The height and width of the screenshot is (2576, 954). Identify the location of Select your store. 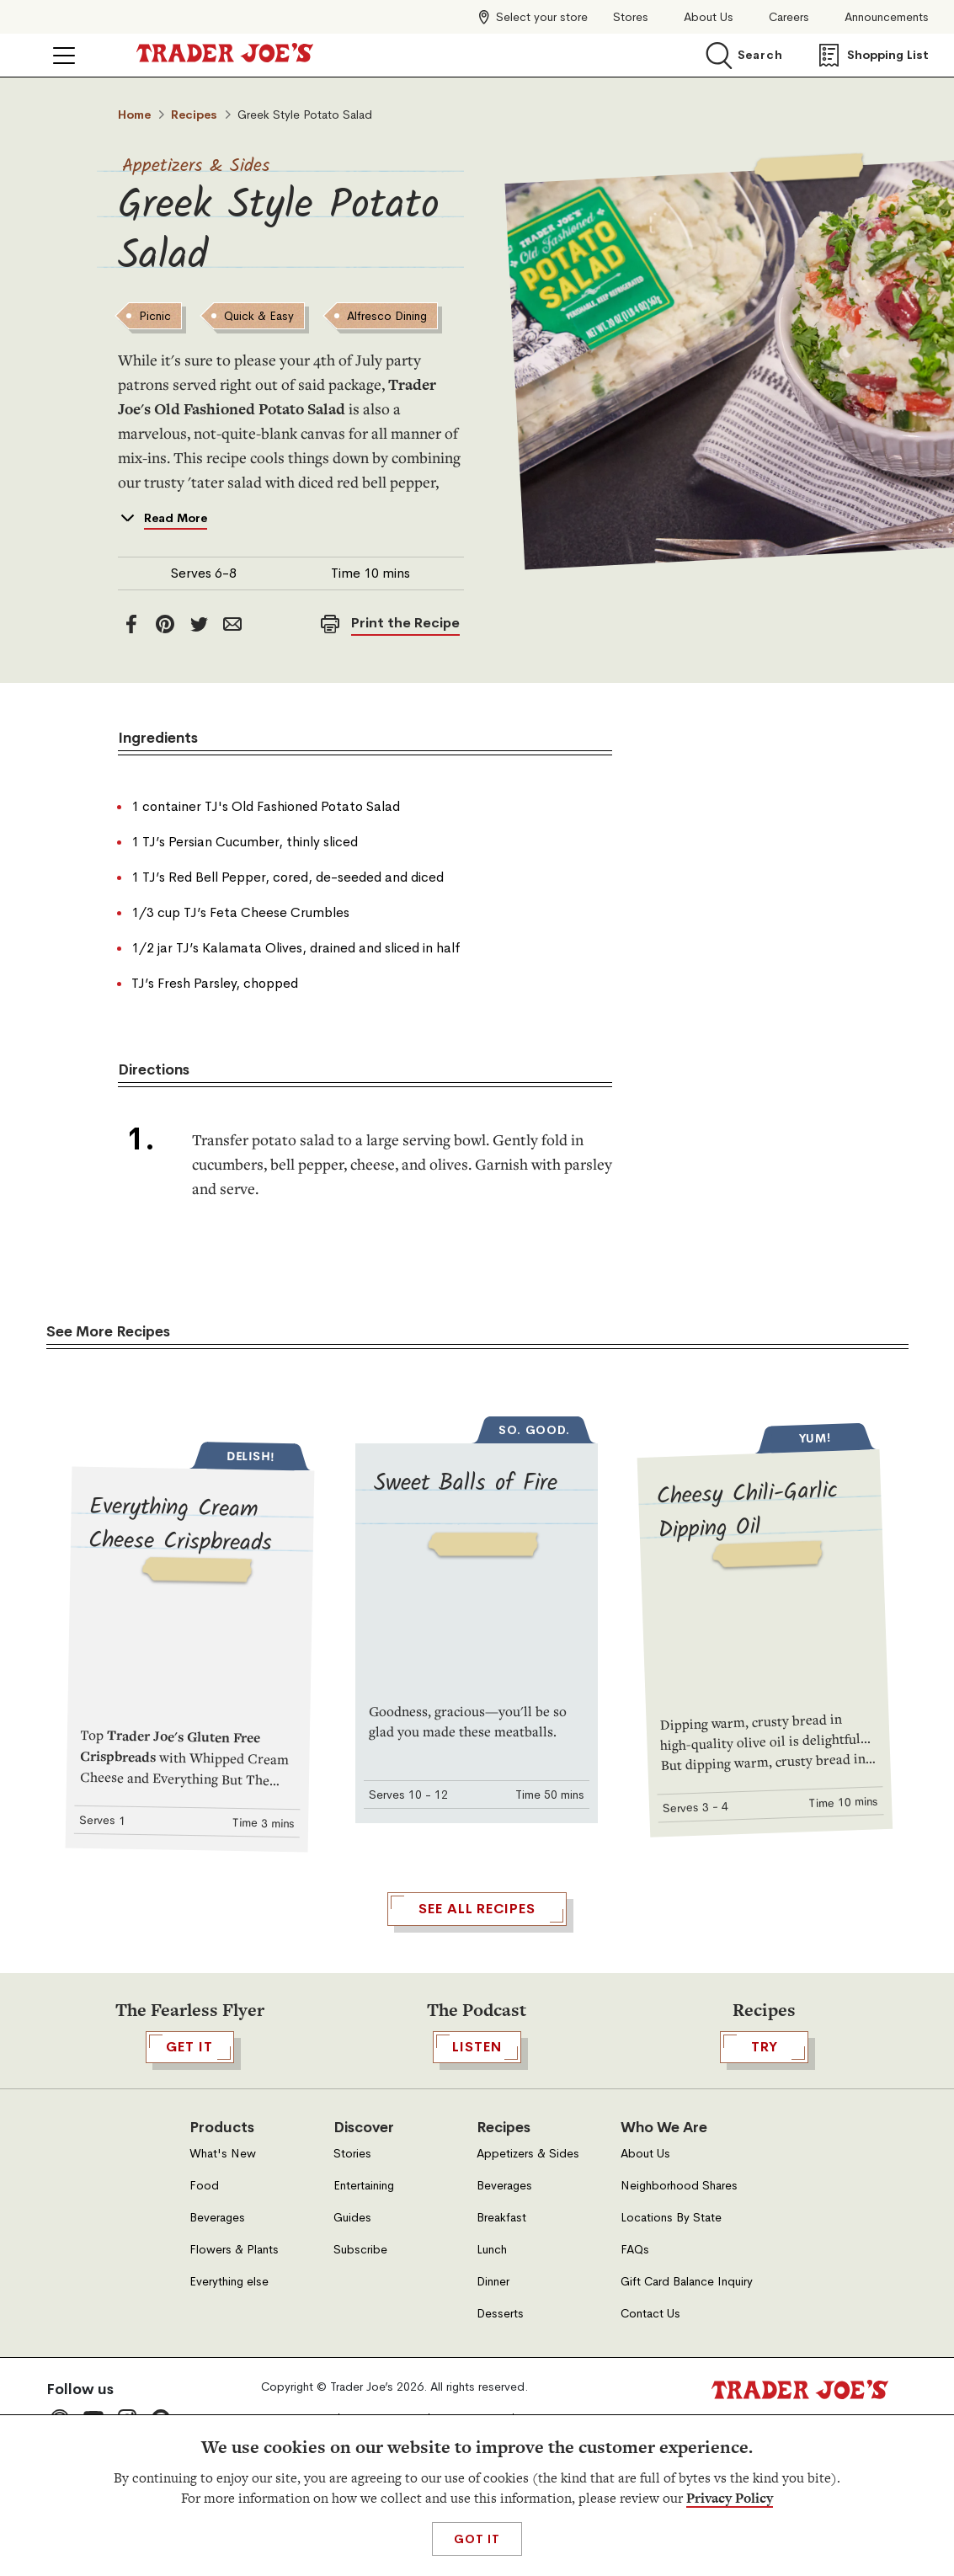
(542, 16).